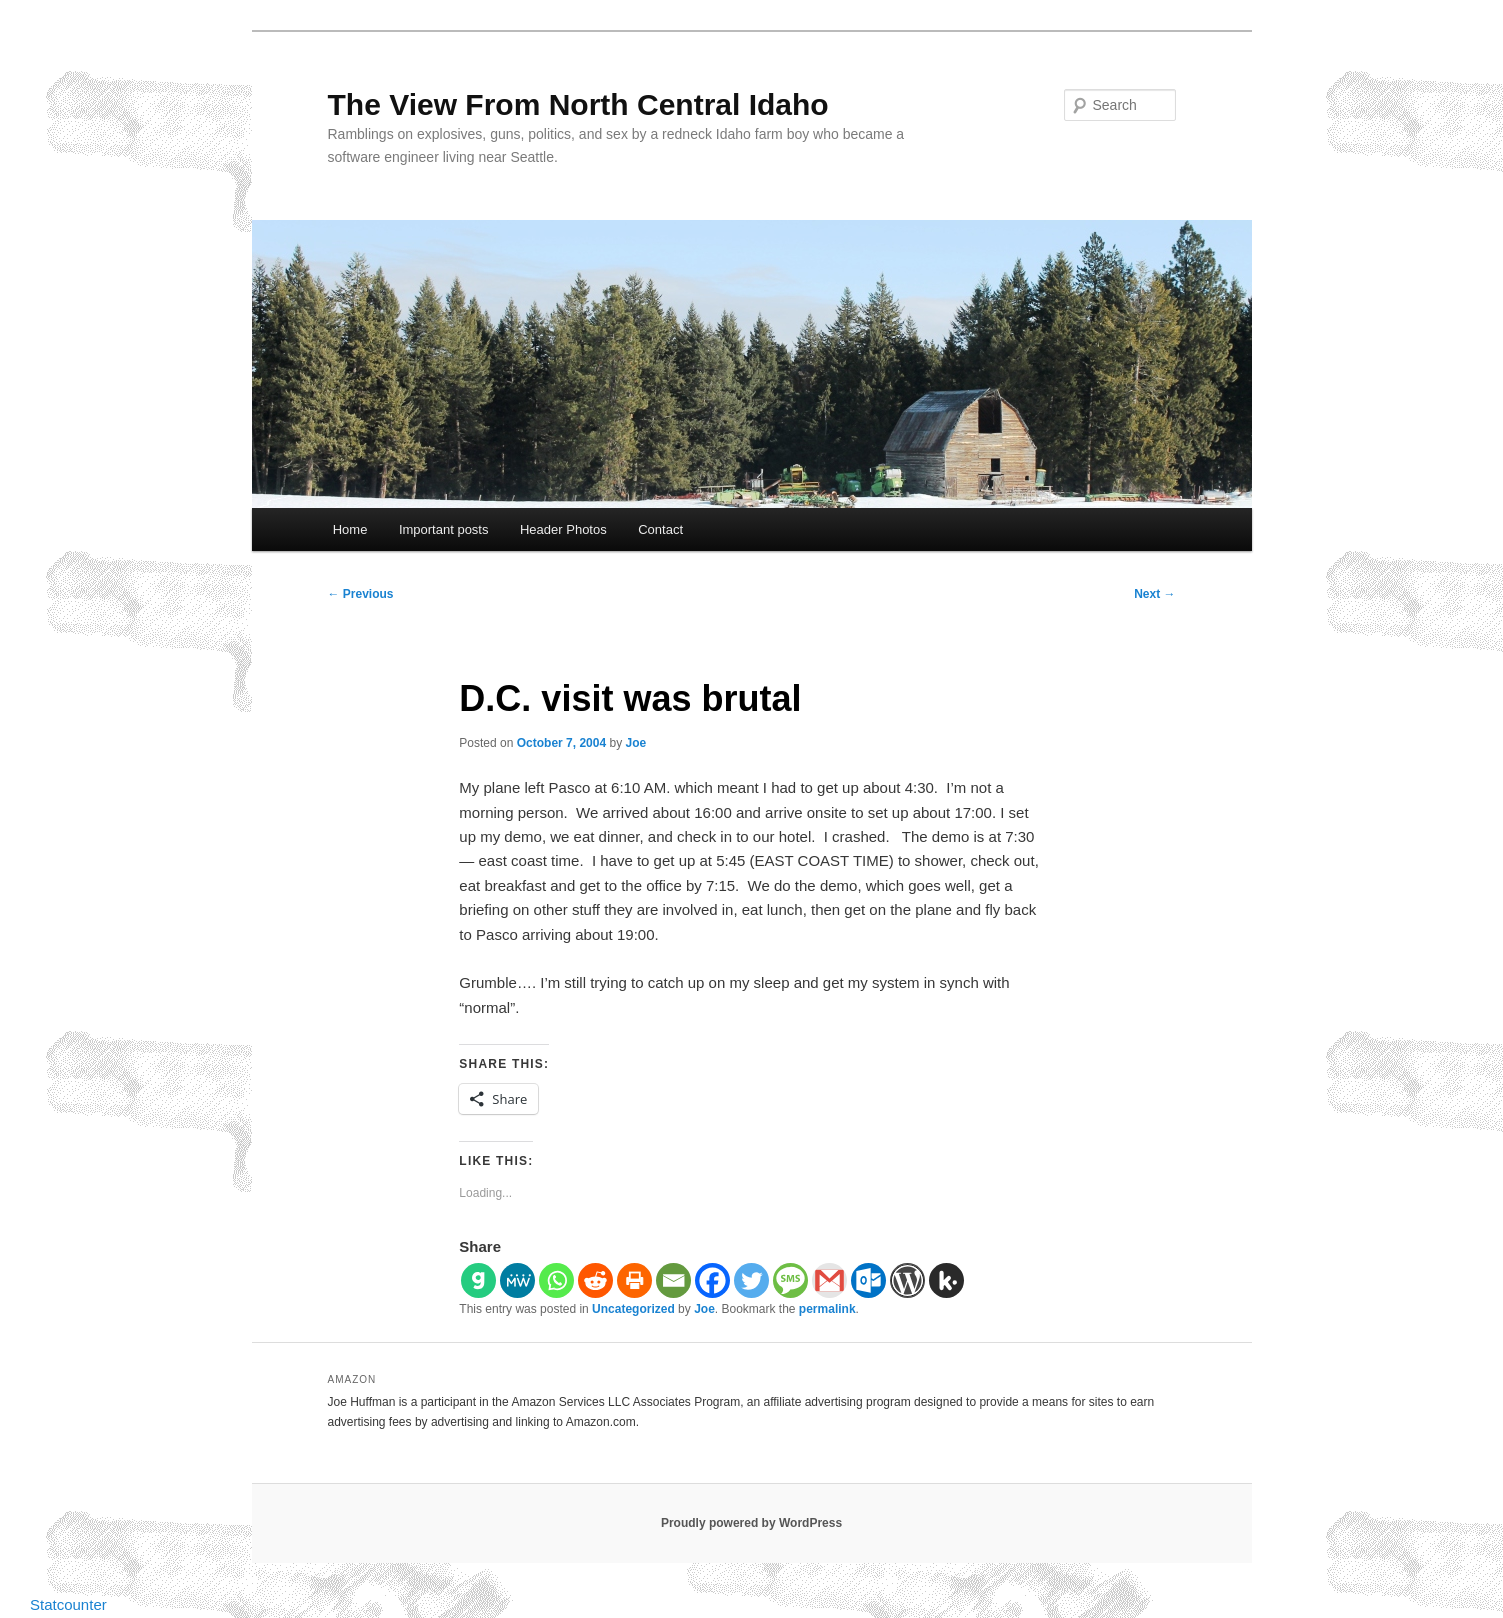  I want to click on Proudly powered by WordPress, so click(751, 1523).